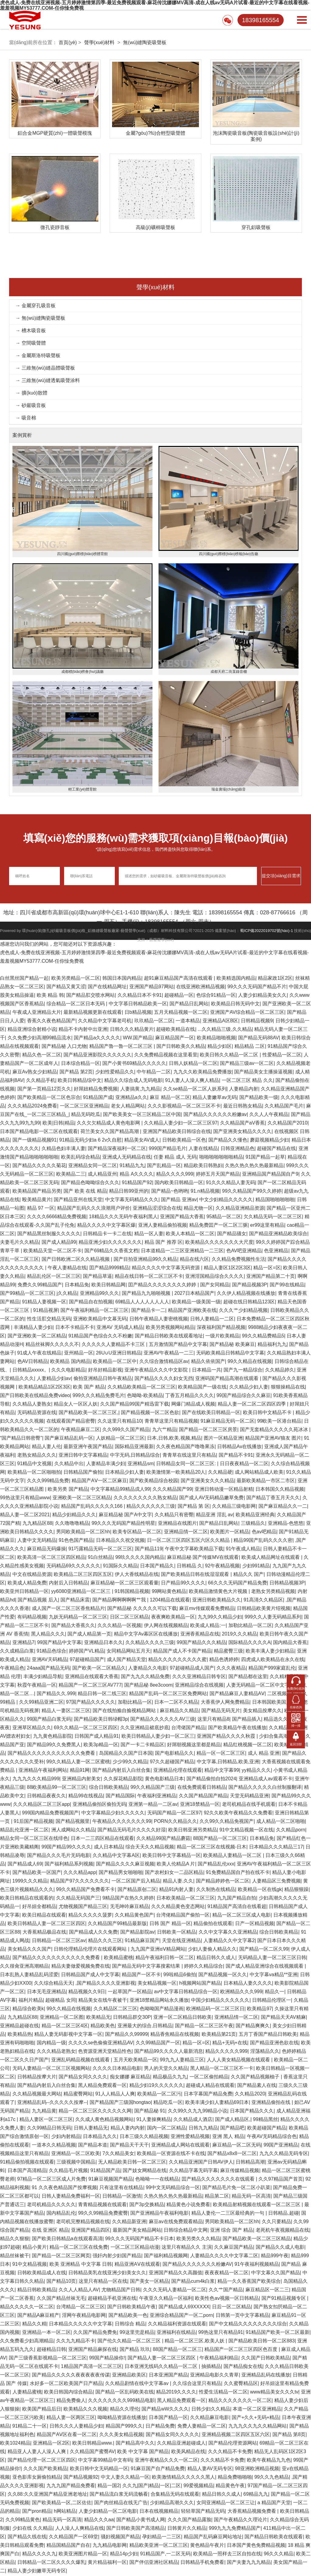 The width and height of the screenshot is (311, 2576). Describe the element at coordinates (92, 1507) in the screenshot. I see `精品国产乱码久久久久久166` at that location.